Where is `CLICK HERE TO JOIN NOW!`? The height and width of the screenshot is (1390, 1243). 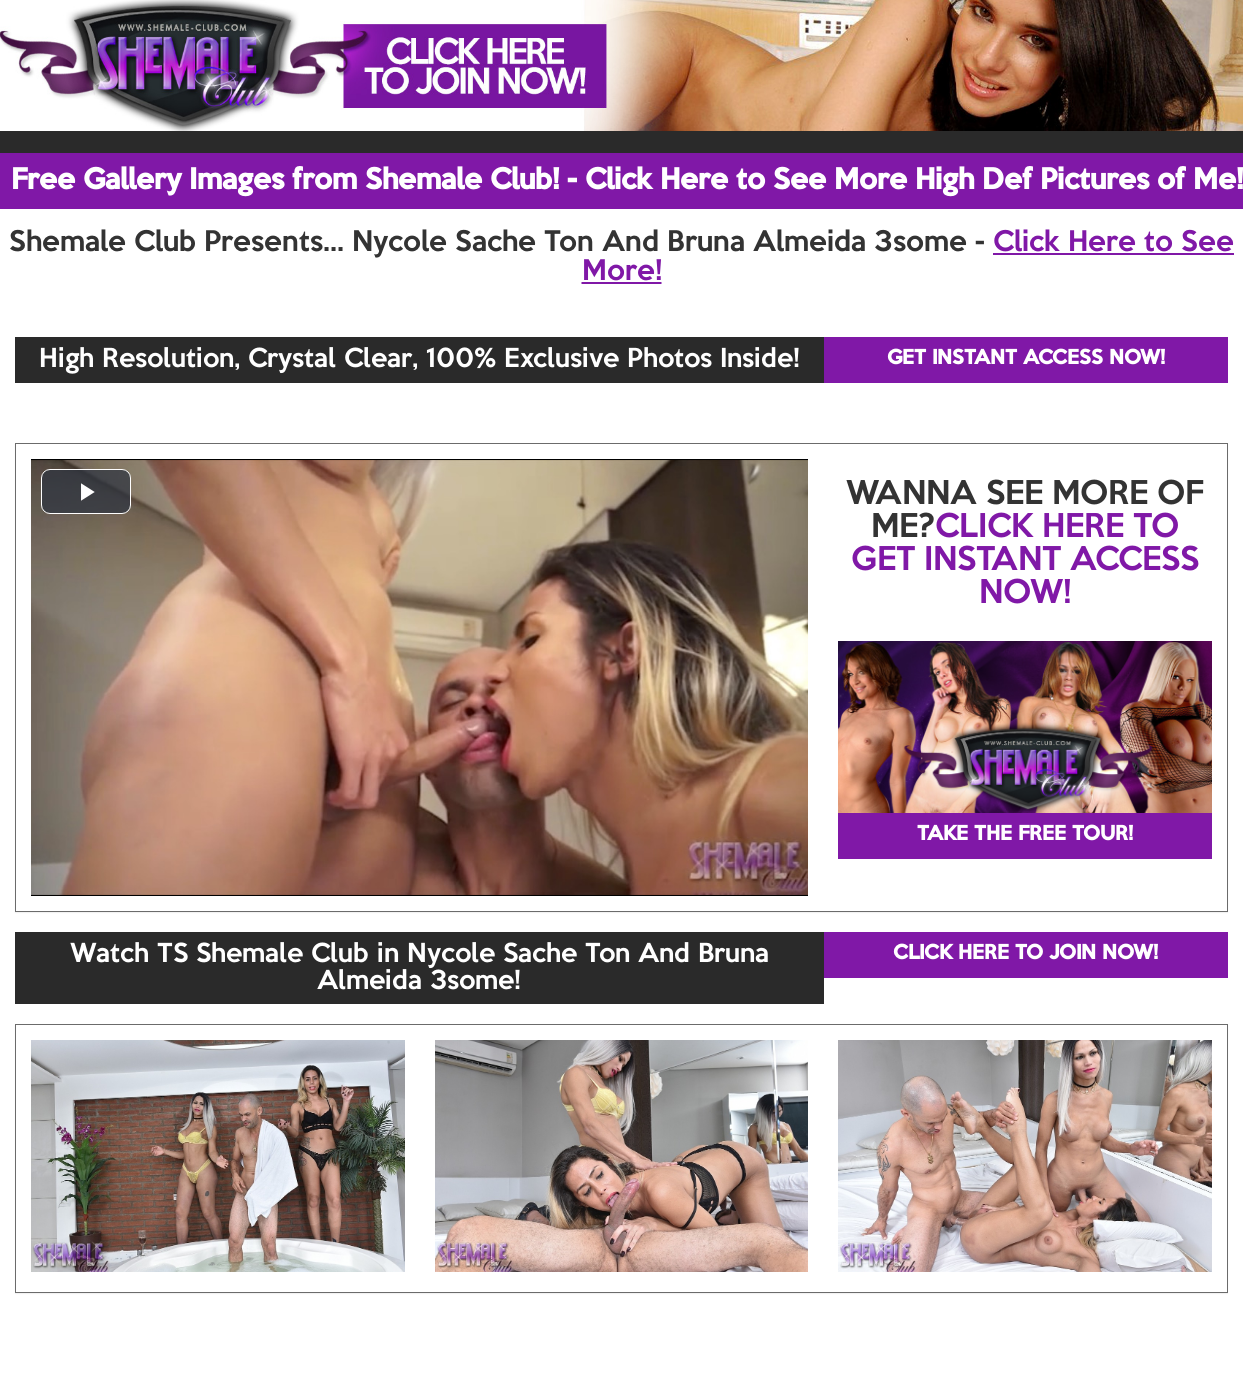
CLICK HERE TO JOIN NOW! is located at coordinates (1025, 954).